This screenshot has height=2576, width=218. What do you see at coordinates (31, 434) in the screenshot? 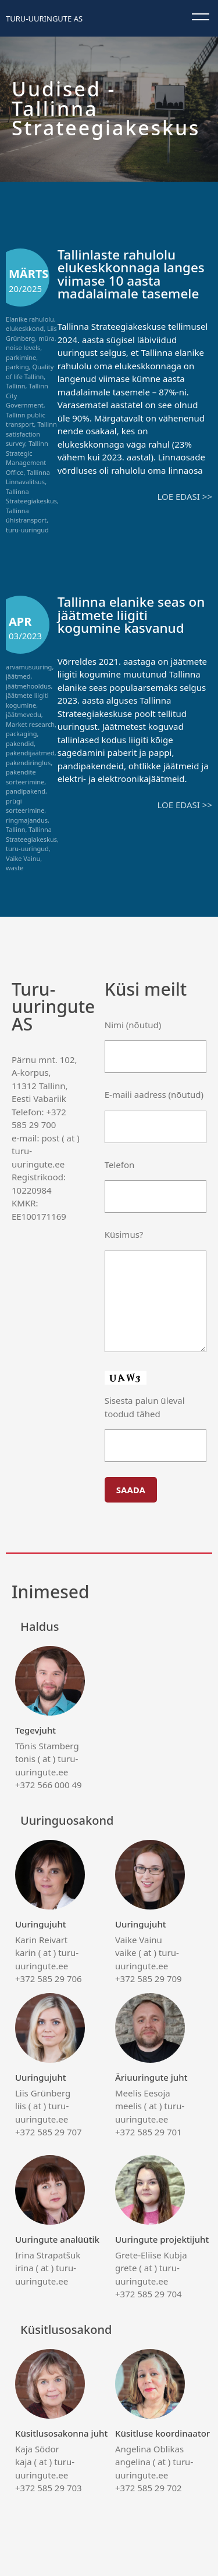
I see `Tallinn satisfaction survey` at bounding box center [31, 434].